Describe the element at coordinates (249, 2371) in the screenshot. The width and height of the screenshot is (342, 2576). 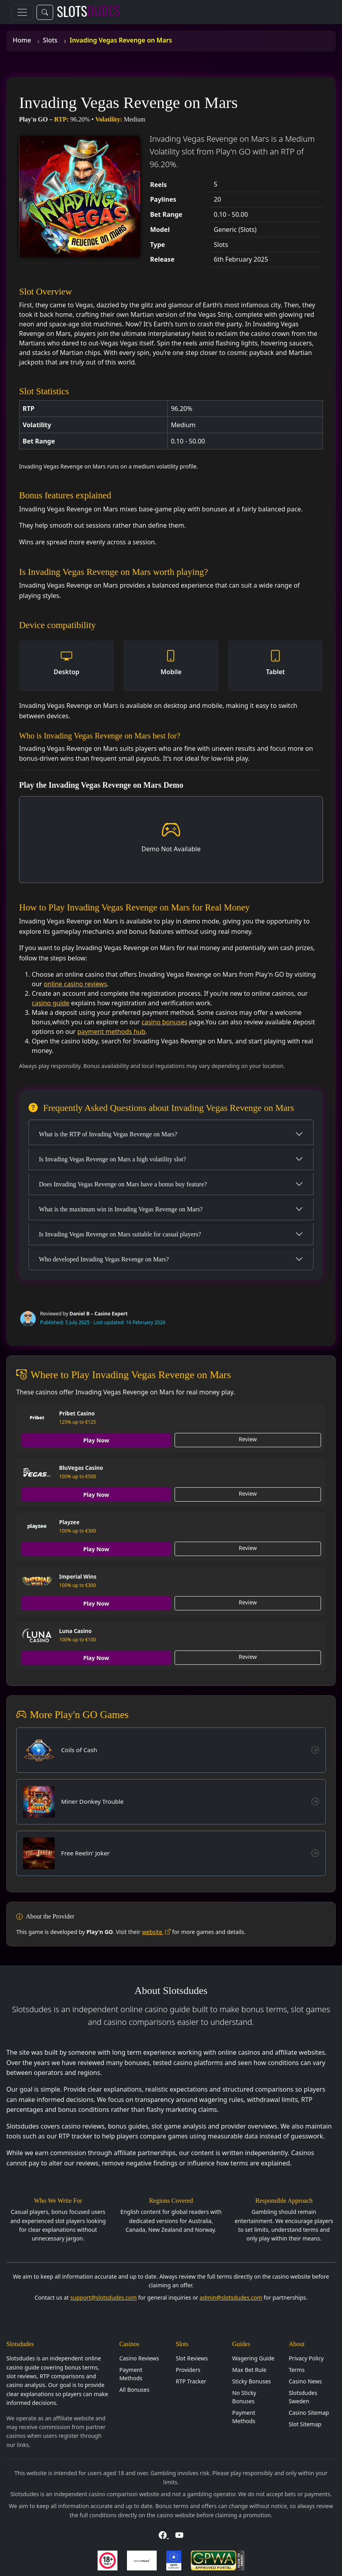
I see `Max Bet Rule` at that location.